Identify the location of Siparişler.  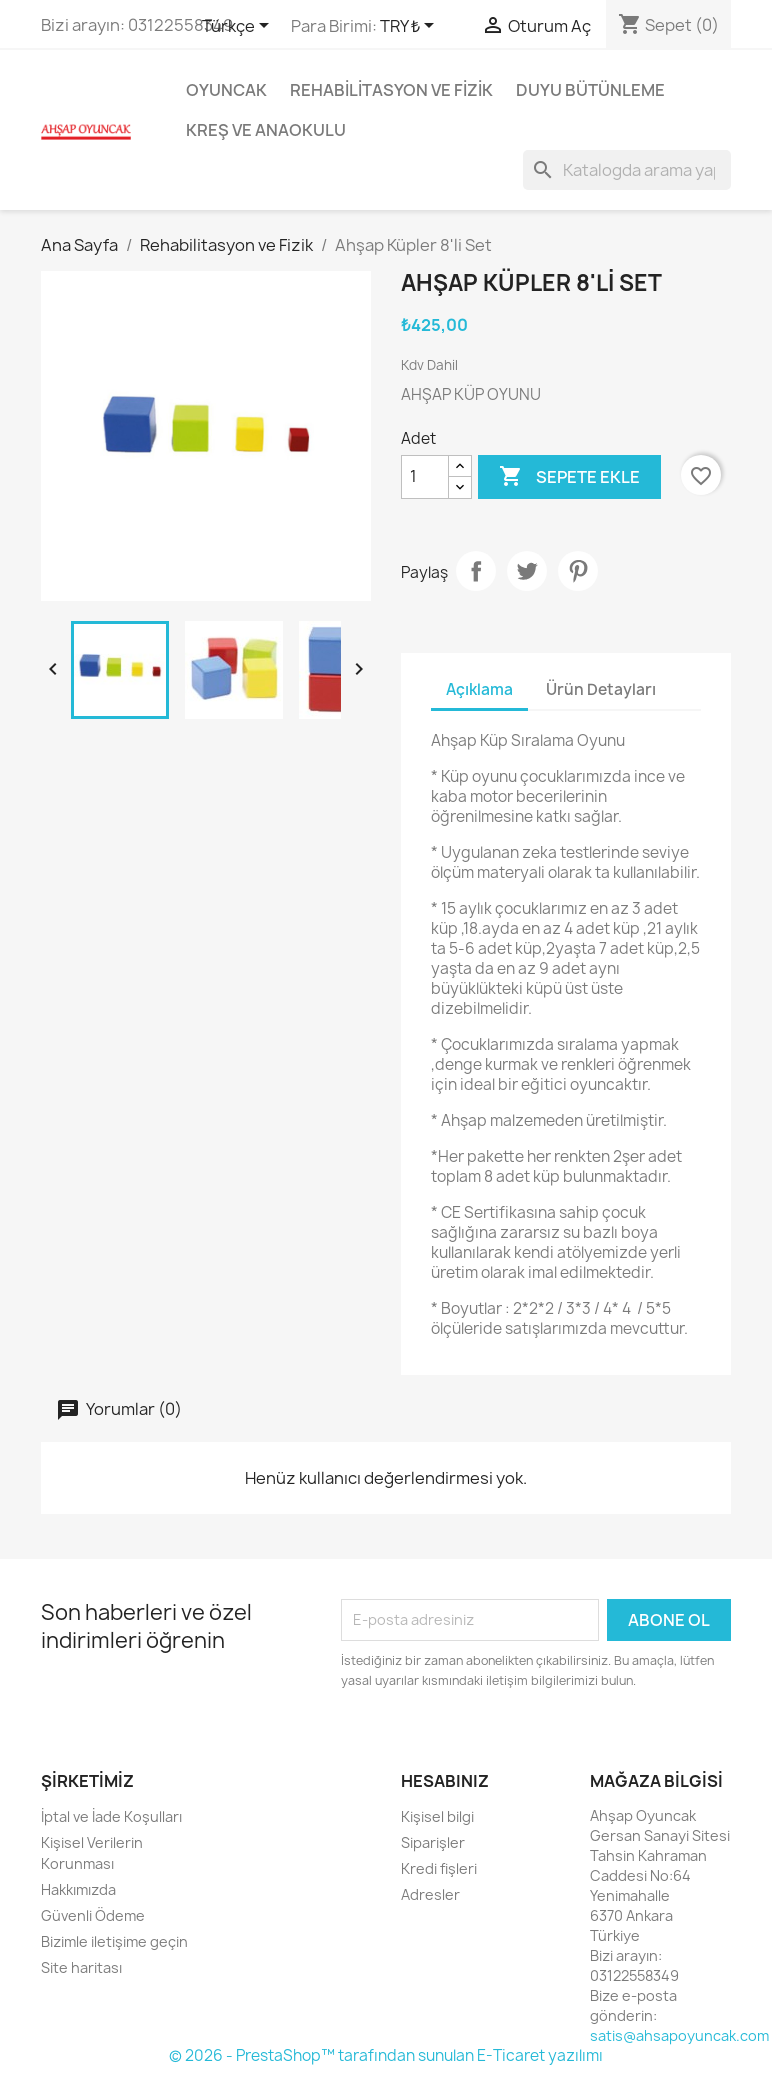
(433, 1842).